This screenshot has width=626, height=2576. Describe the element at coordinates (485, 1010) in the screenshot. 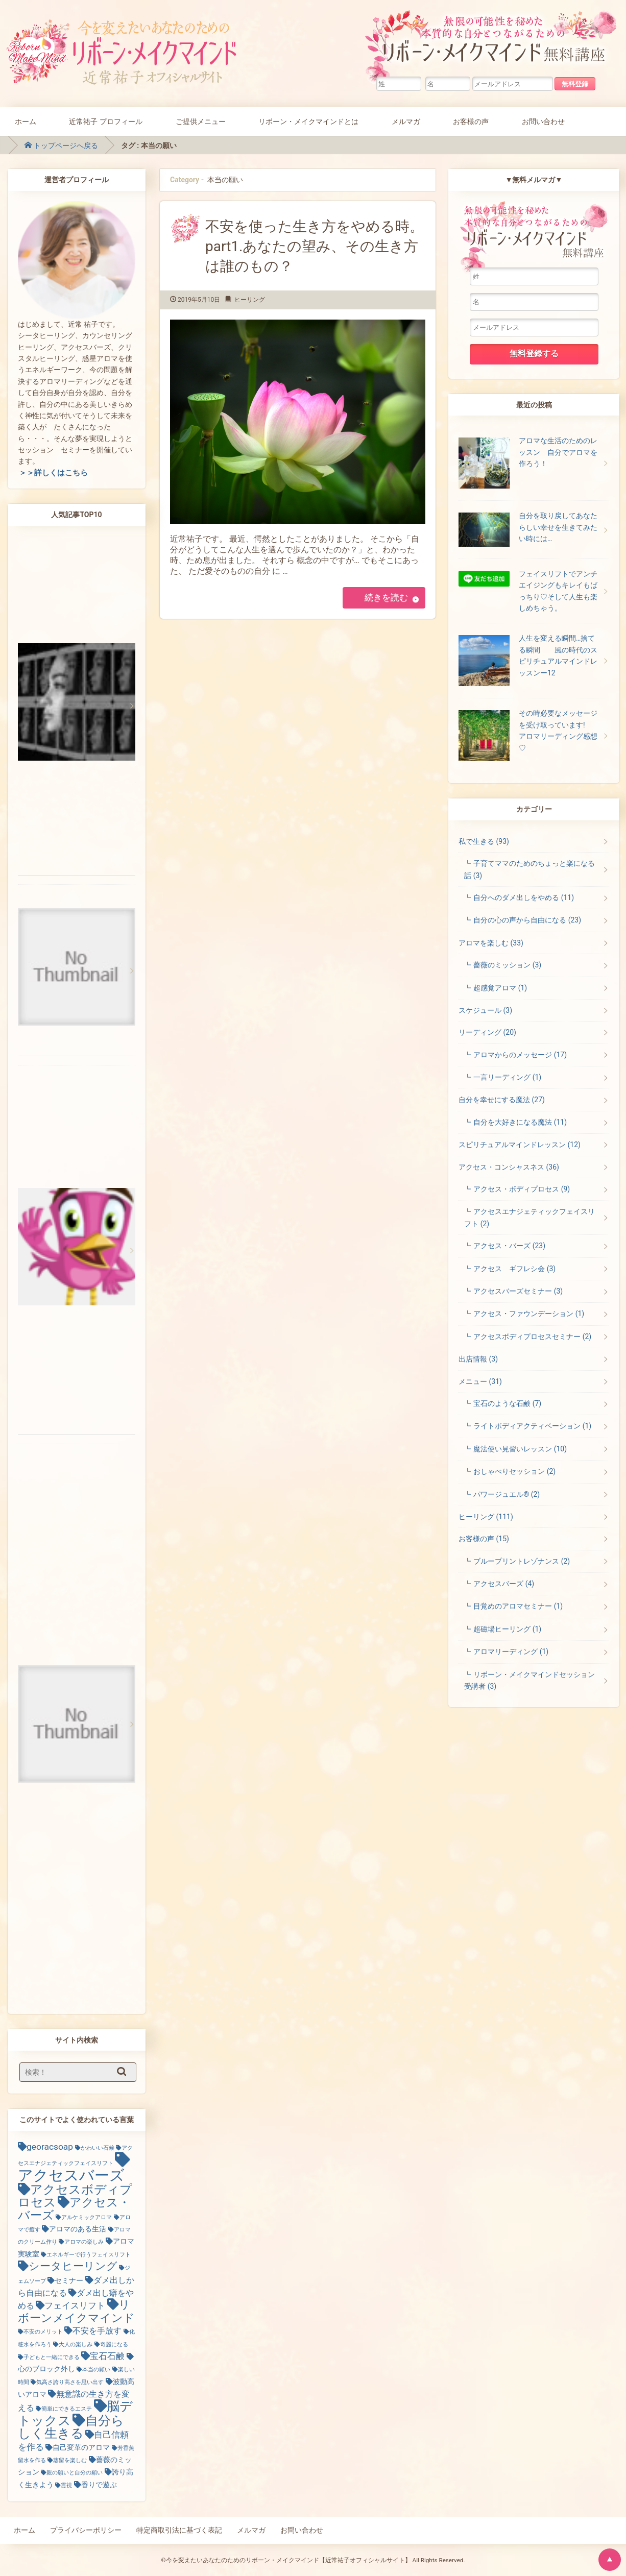

I see `スケジュール` at that location.